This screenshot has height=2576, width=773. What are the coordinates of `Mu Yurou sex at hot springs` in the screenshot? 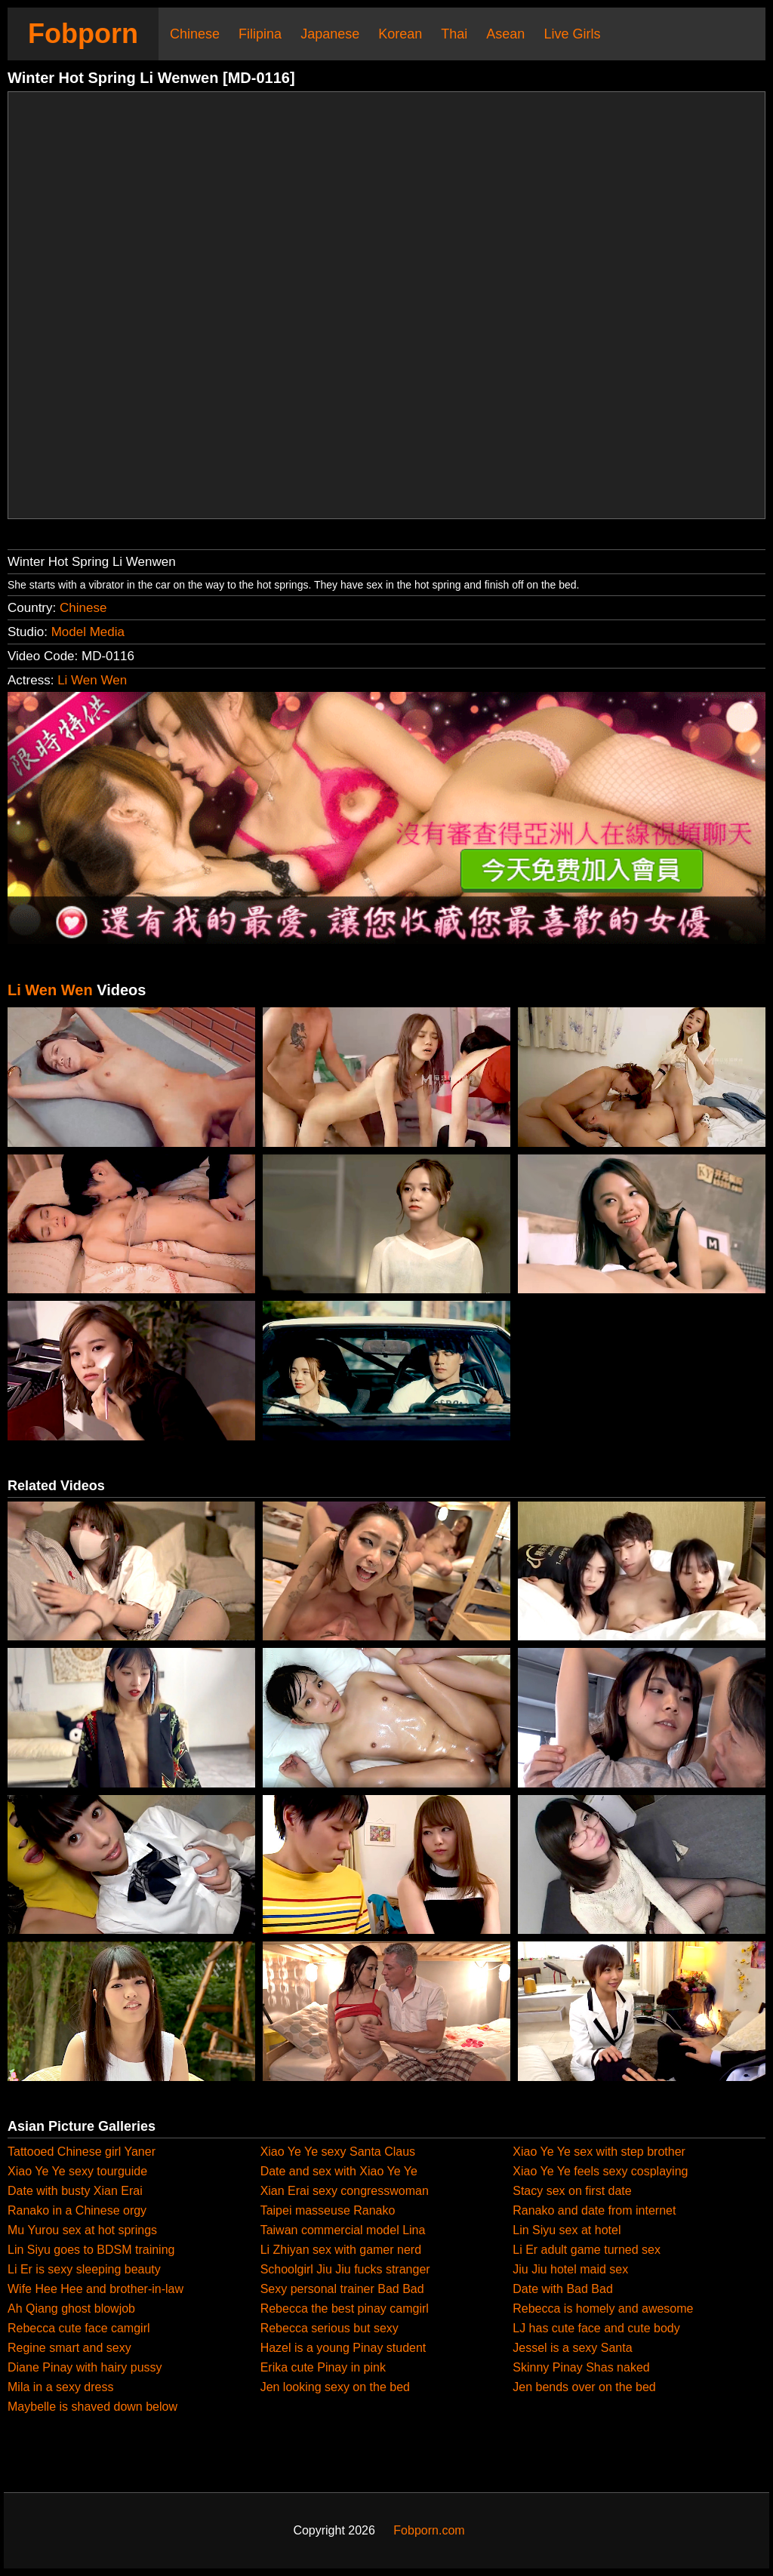 It's located at (82, 2230).